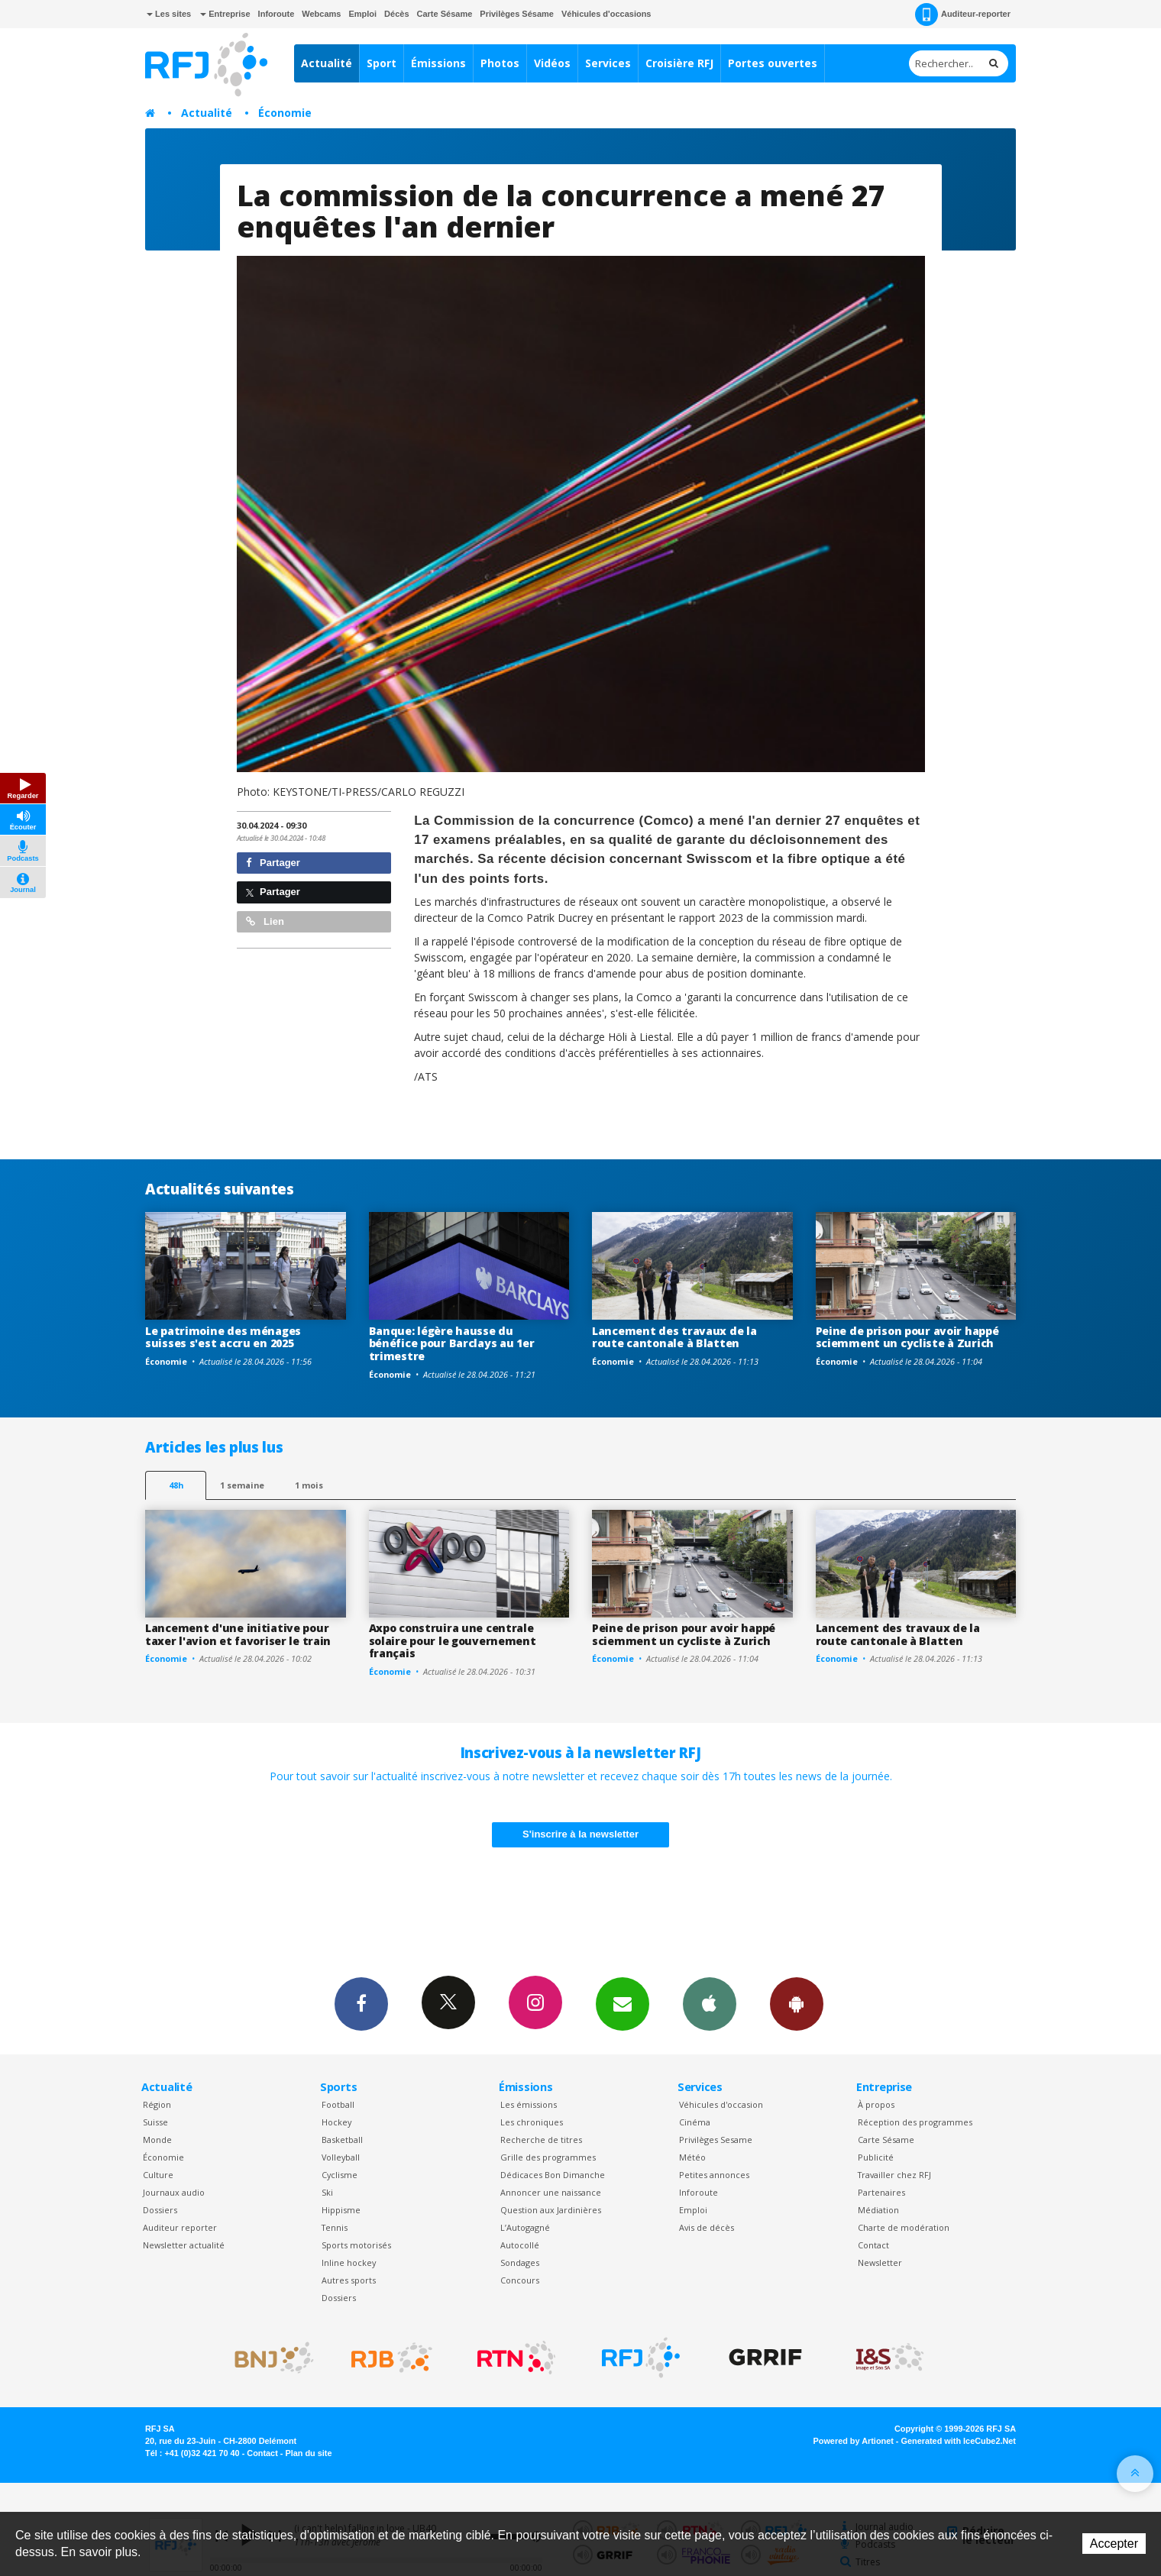 The height and width of the screenshot is (2576, 1161). What do you see at coordinates (452, 1641) in the screenshot?
I see `Axpo construira une centrale solaire pour le gouvernement français` at bounding box center [452, 1641].